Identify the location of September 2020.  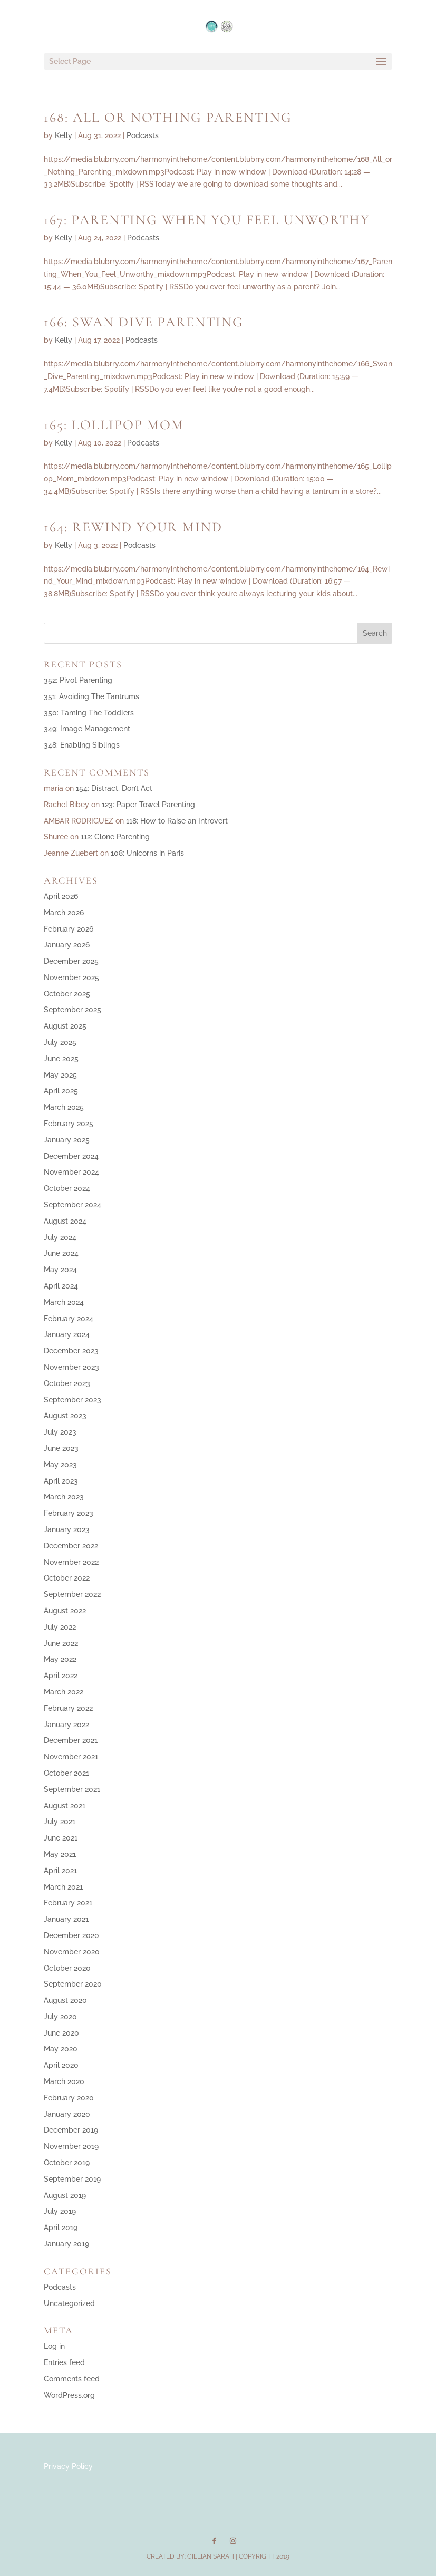
(73, 1984).